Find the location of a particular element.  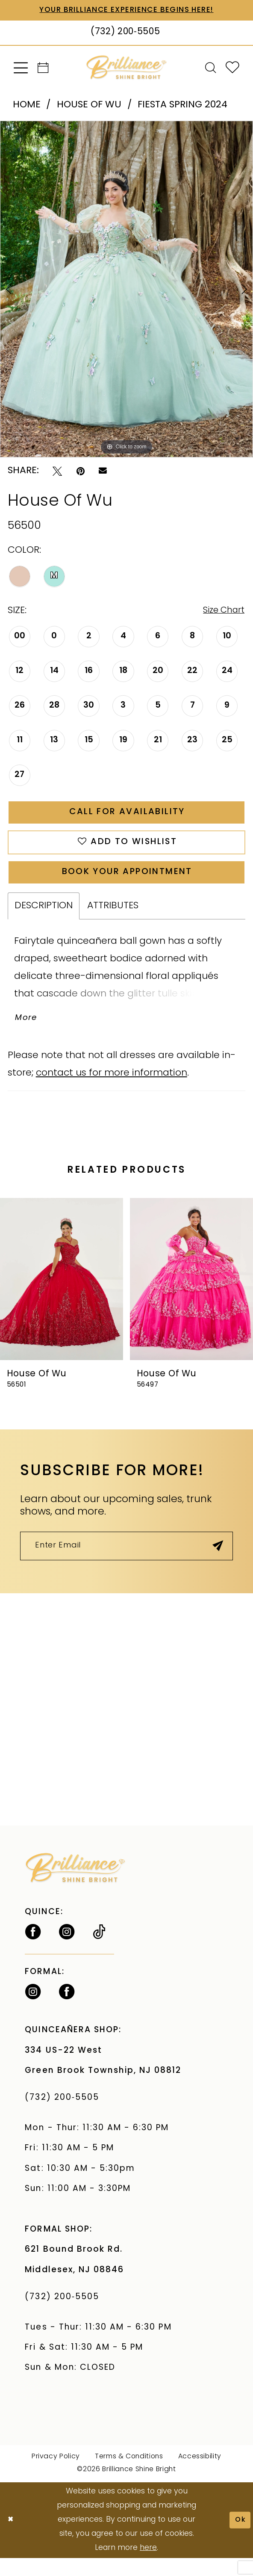

(732) 200‑5505 is located at coordinates (65, 2116).